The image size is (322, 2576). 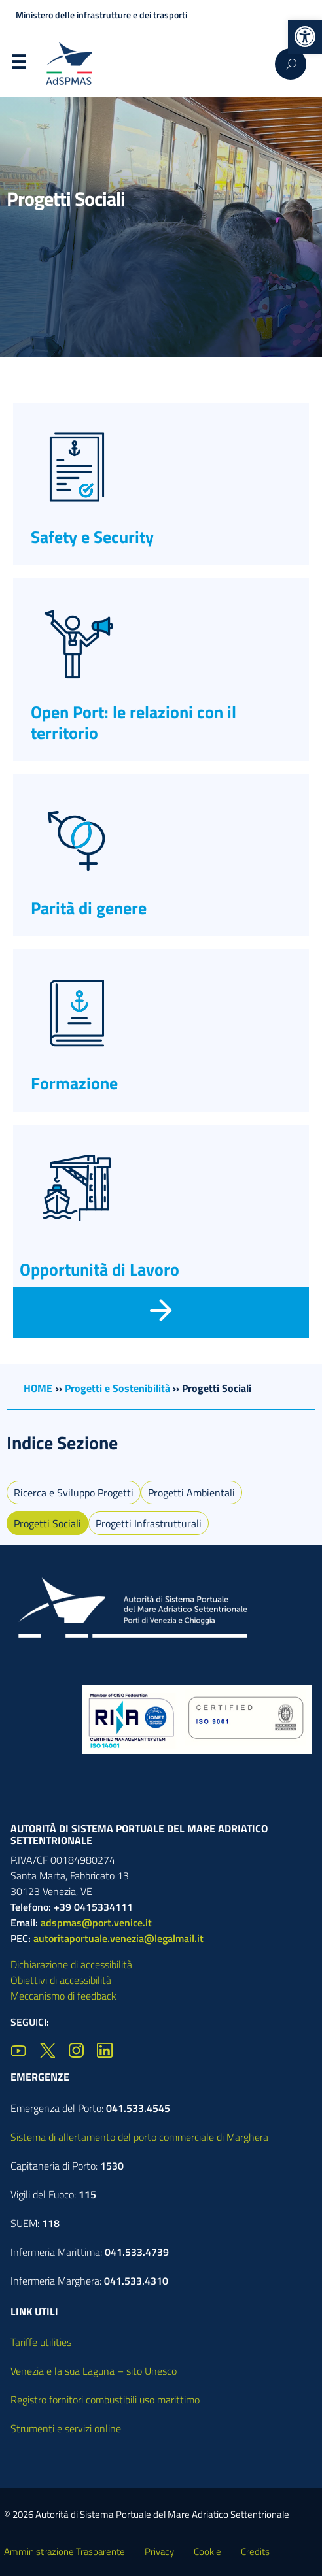 What do you see at coordinates (47, 1523) in the screenshot?
I see `Progetti Sociali` at bounding box center [47, 1523].